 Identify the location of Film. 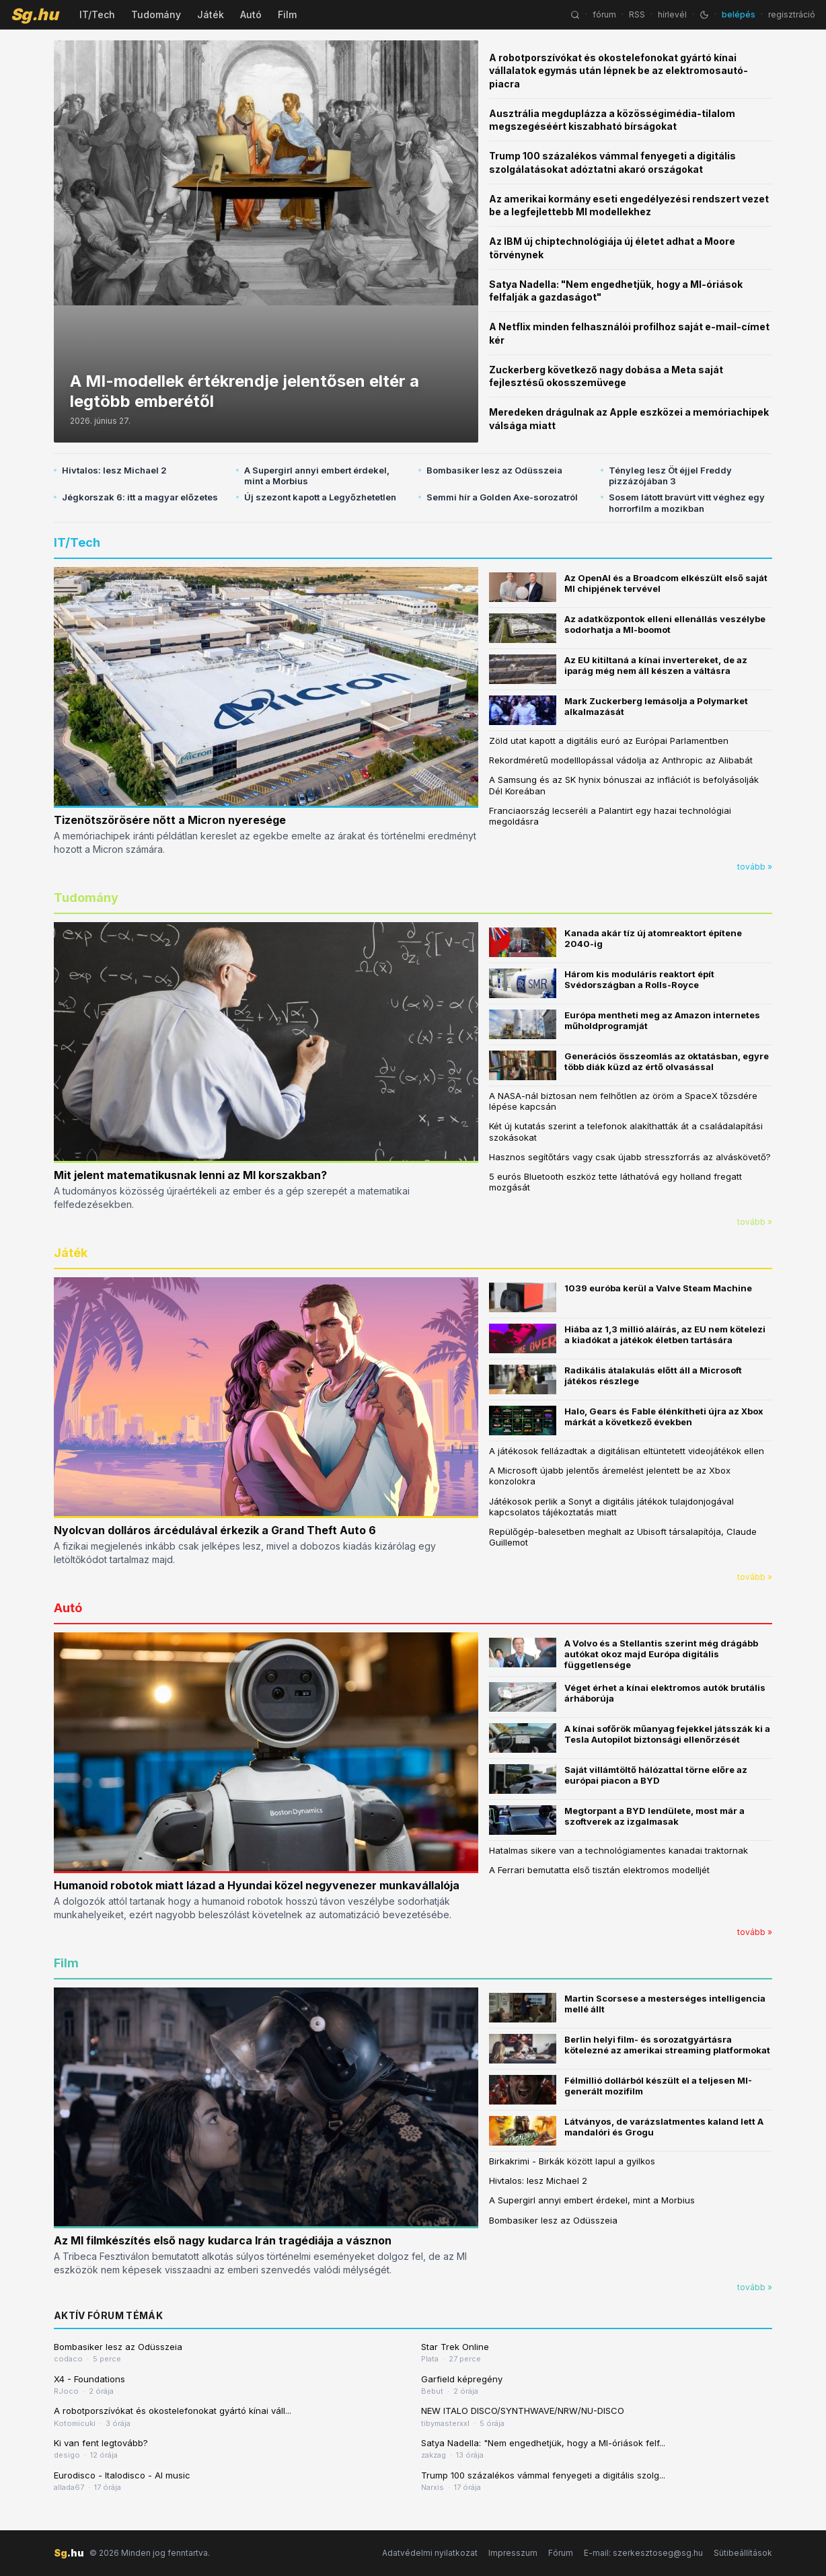
(287, 14).